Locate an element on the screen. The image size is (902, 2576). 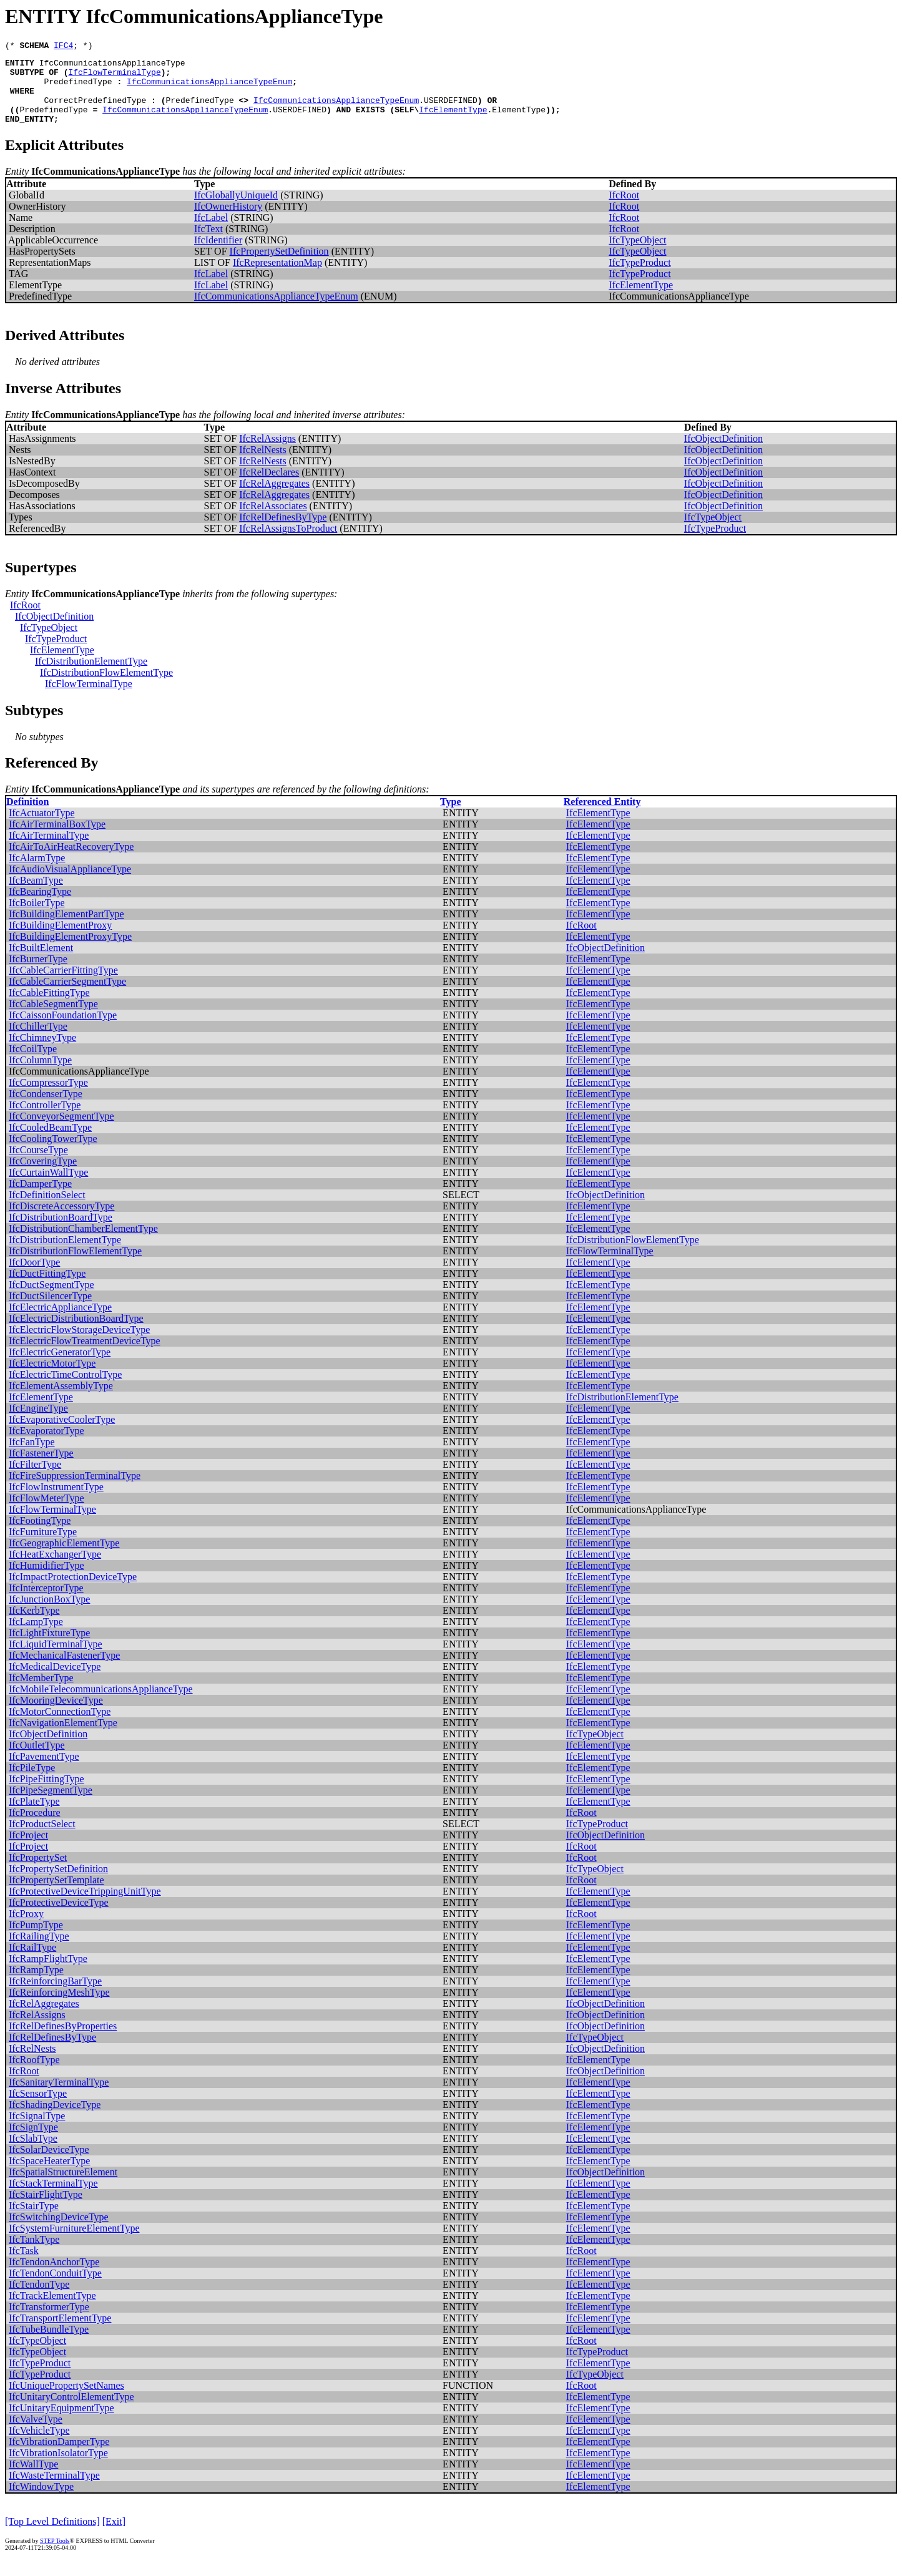
IfcLightFixtureType is located at coordinates (49, 1647).